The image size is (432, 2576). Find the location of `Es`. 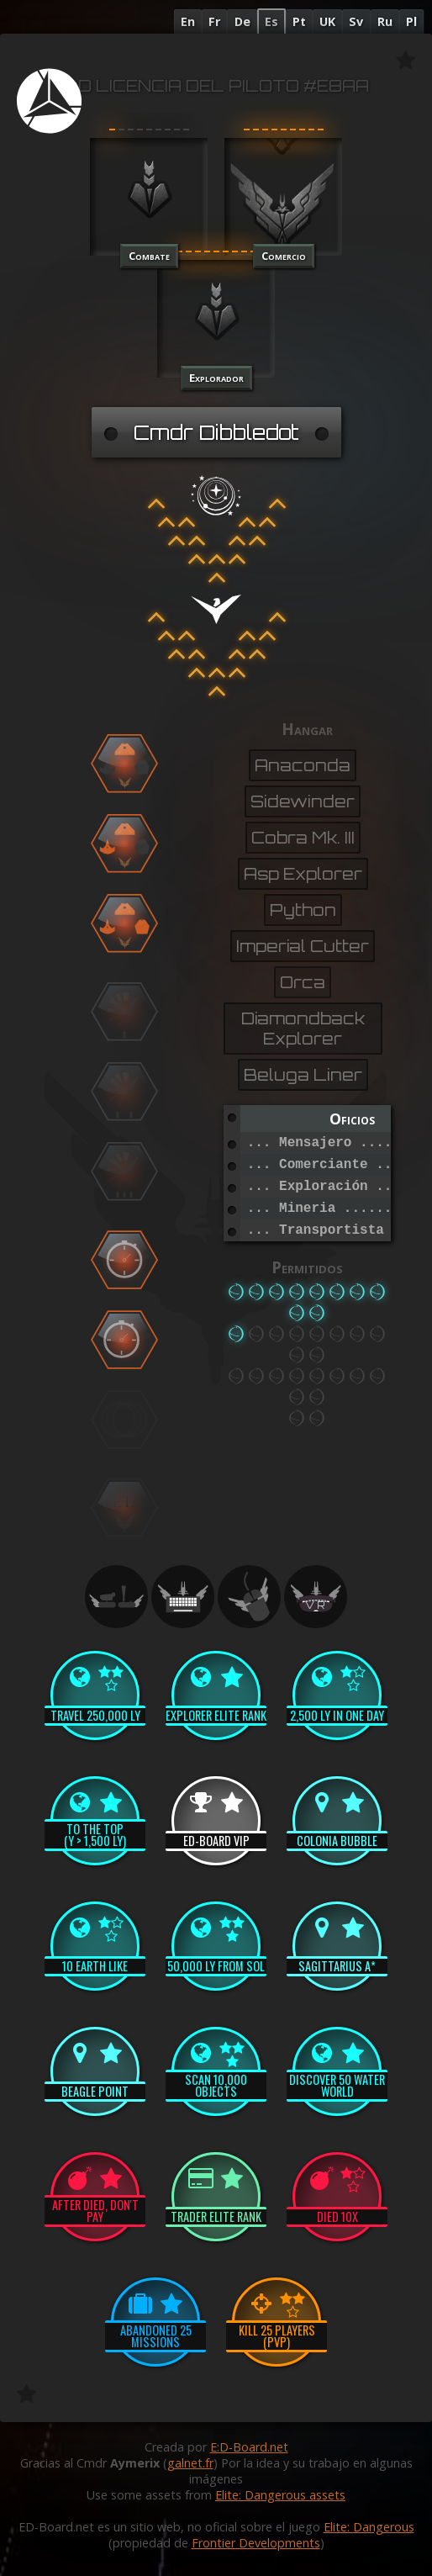

Es is located at coordinates (271, 21).